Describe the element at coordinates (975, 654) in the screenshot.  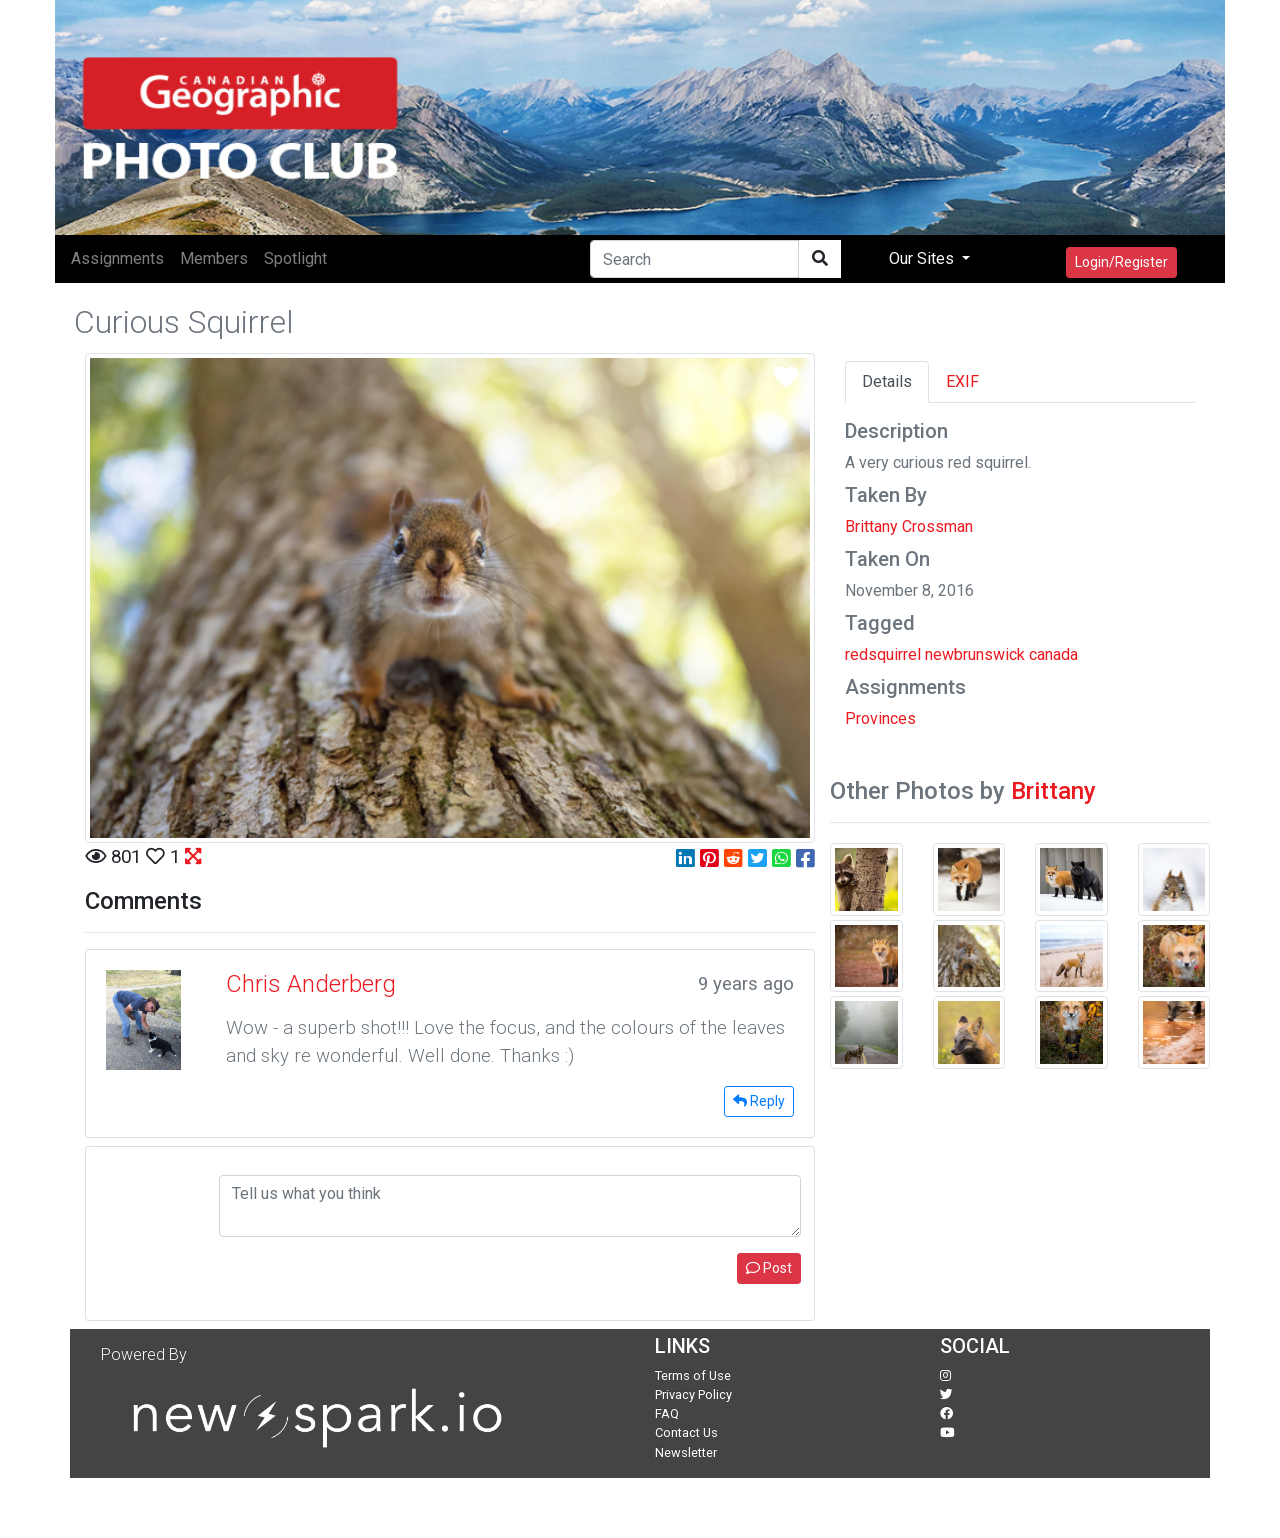
I see `newbrunswick` at that location.